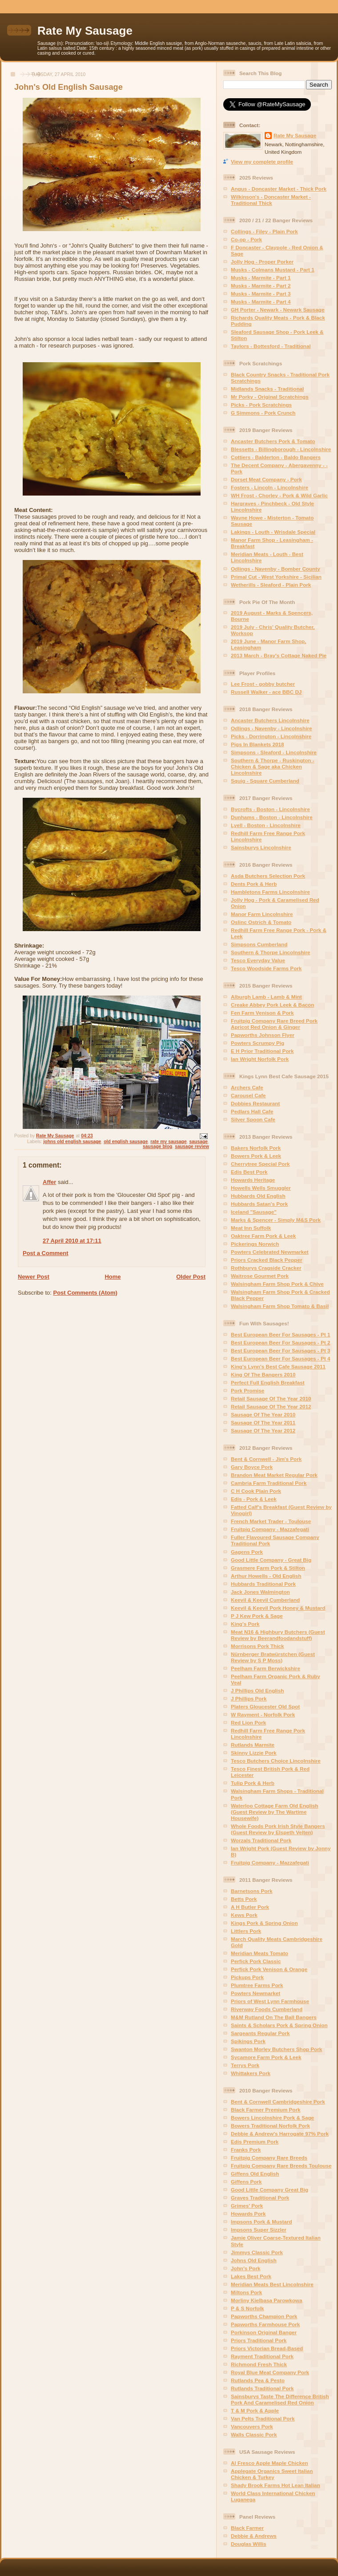  Describe the element at coordinates (246, 2292) in the screenshot. I see `Miltons Pork` at that location.